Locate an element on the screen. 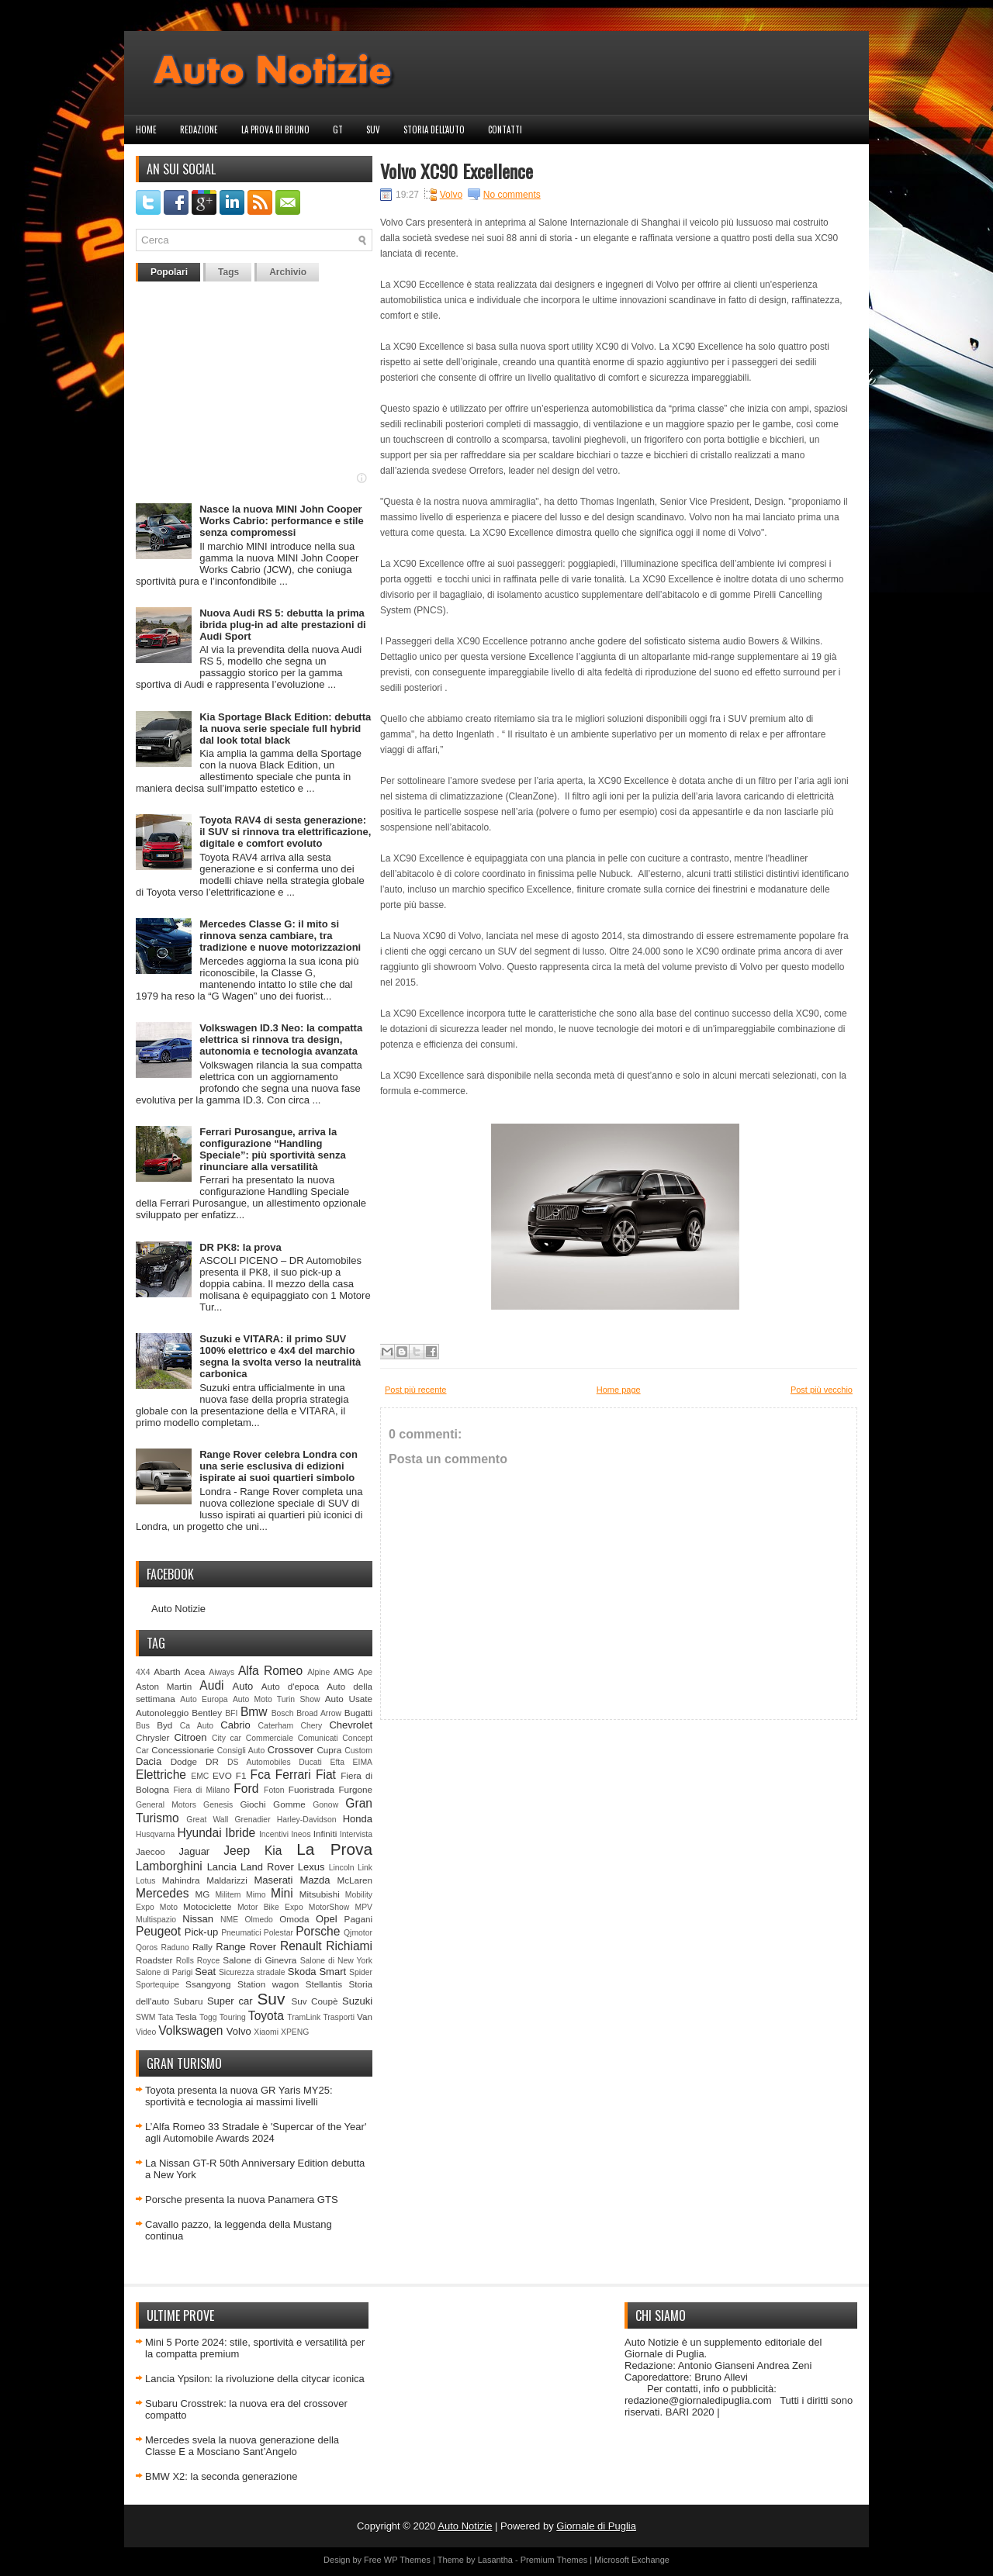  Grenadier is located at coordinates (252, 1819).